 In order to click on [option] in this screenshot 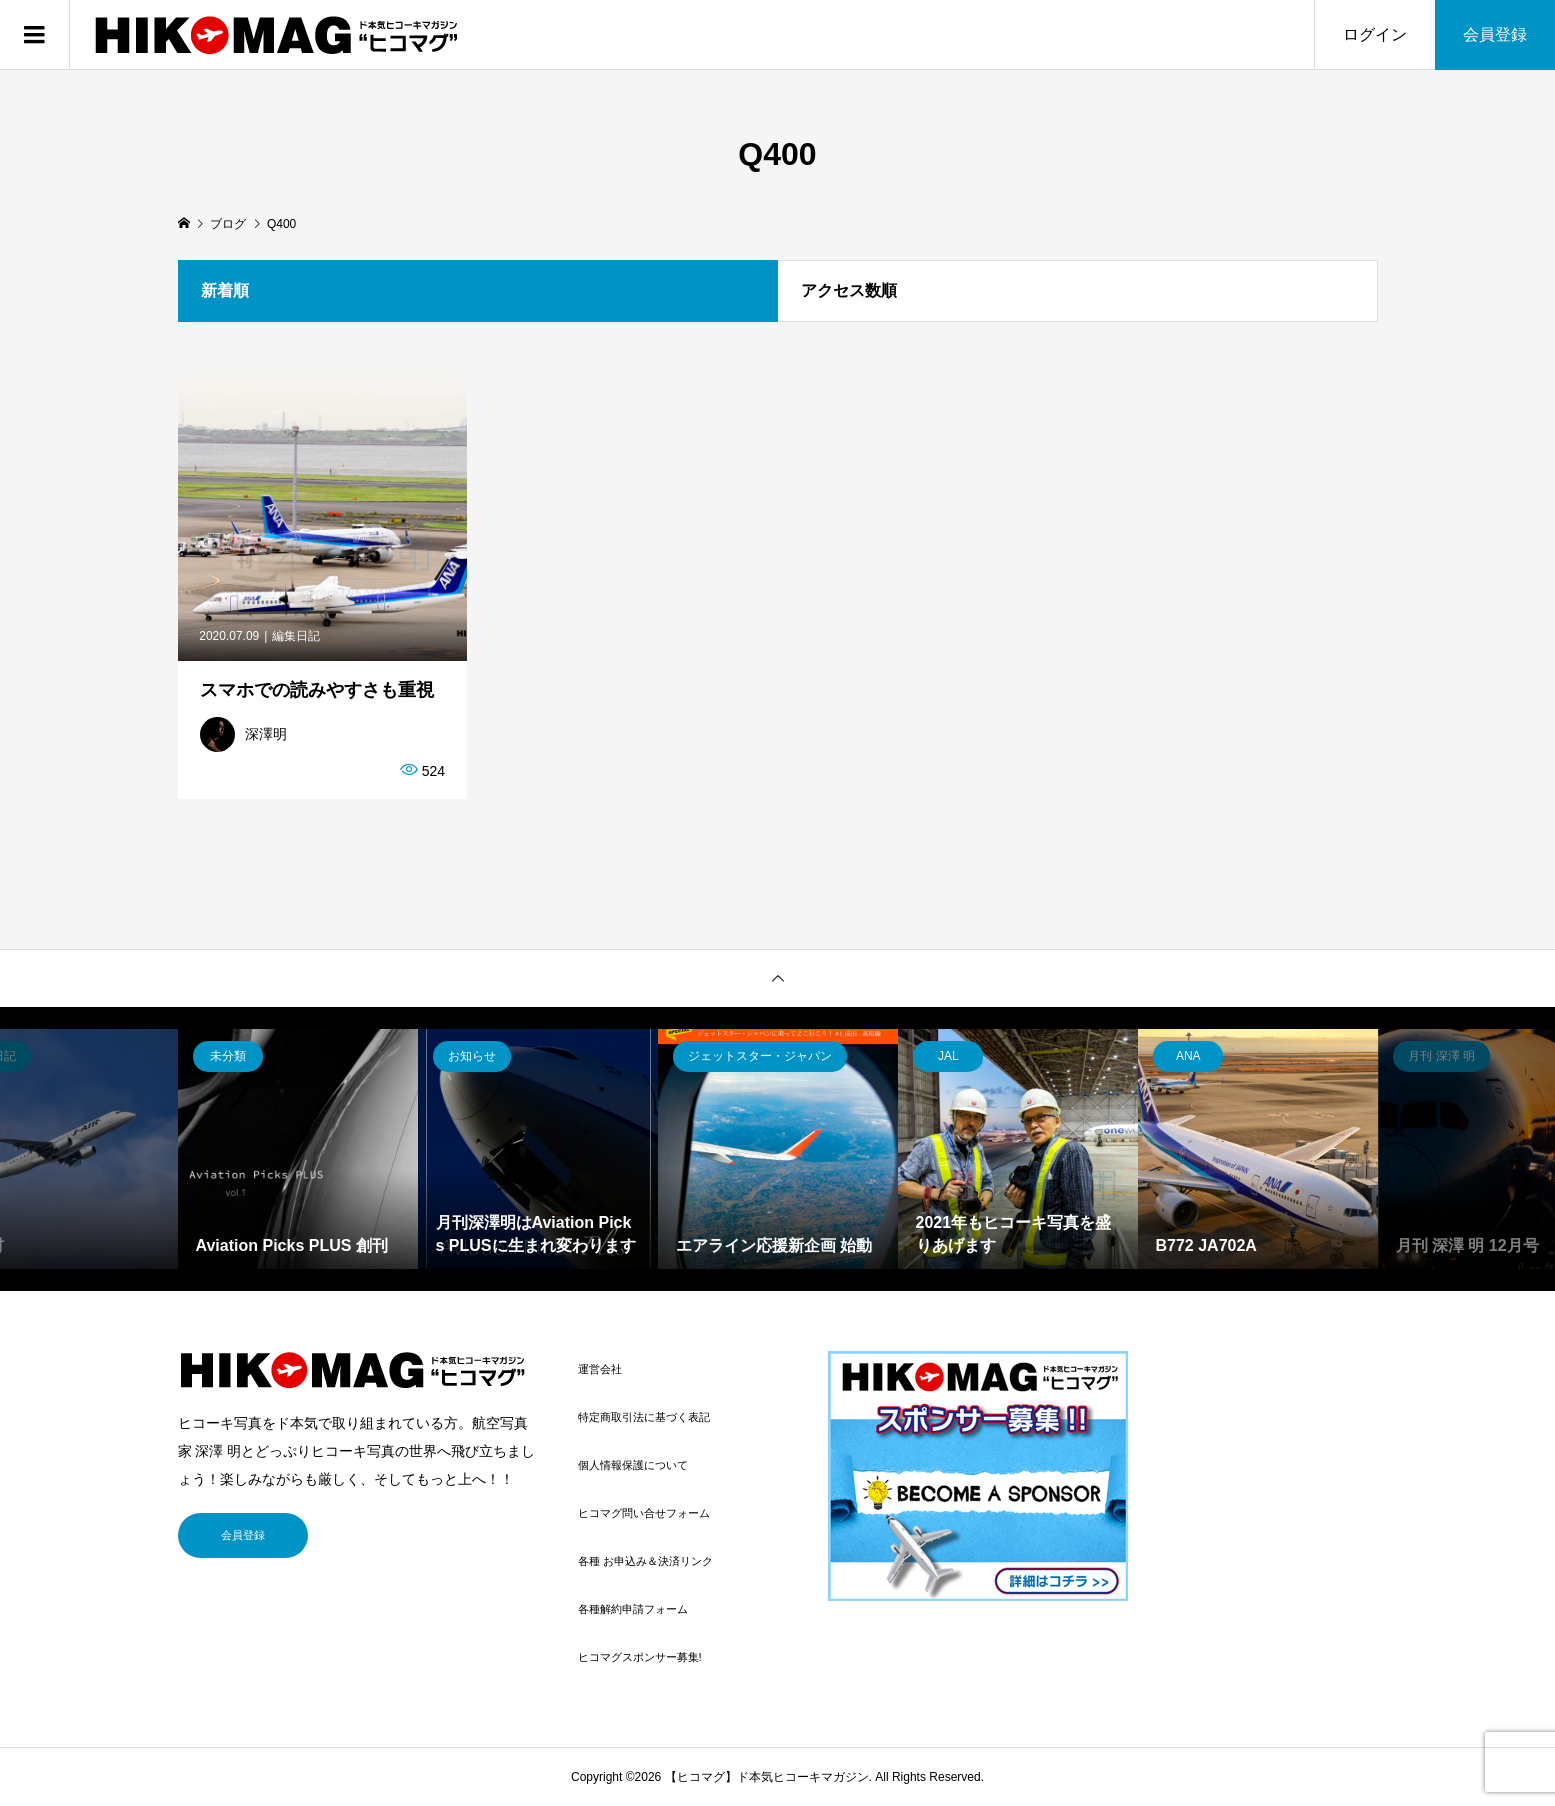, I will do `click(298, 1149)`.